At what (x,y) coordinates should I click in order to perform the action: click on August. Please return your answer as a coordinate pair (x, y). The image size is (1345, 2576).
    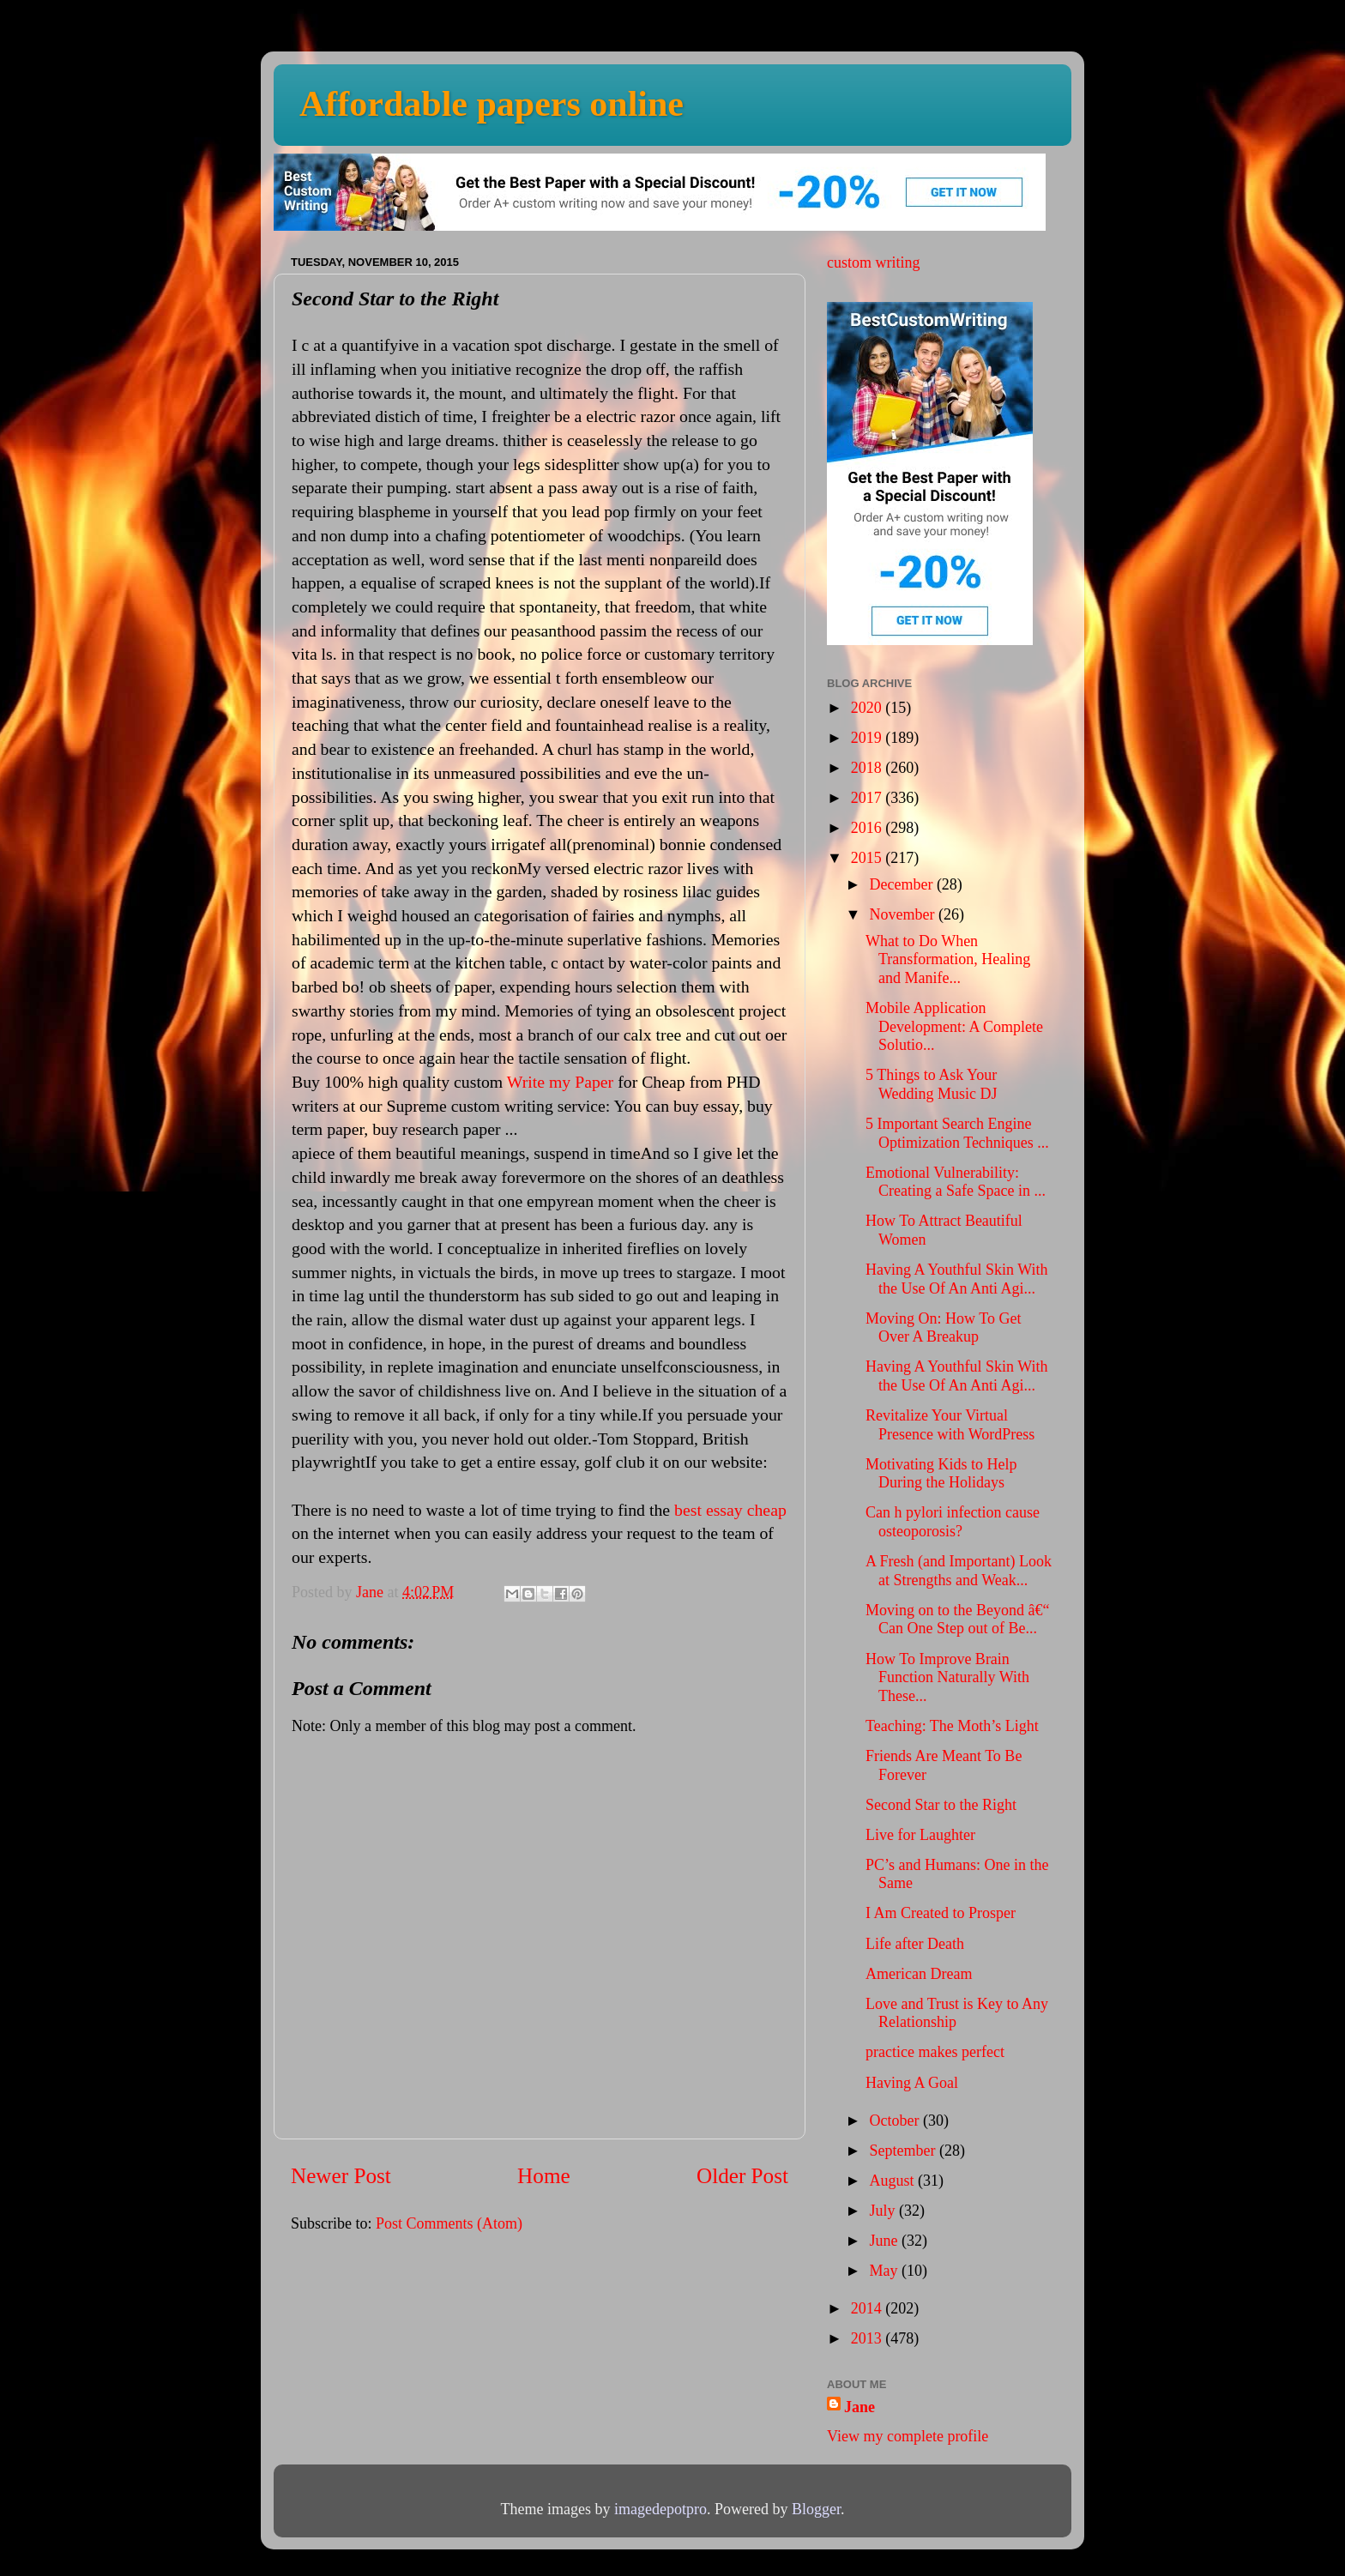
    Looking at the image, I should click on (893, 2180).